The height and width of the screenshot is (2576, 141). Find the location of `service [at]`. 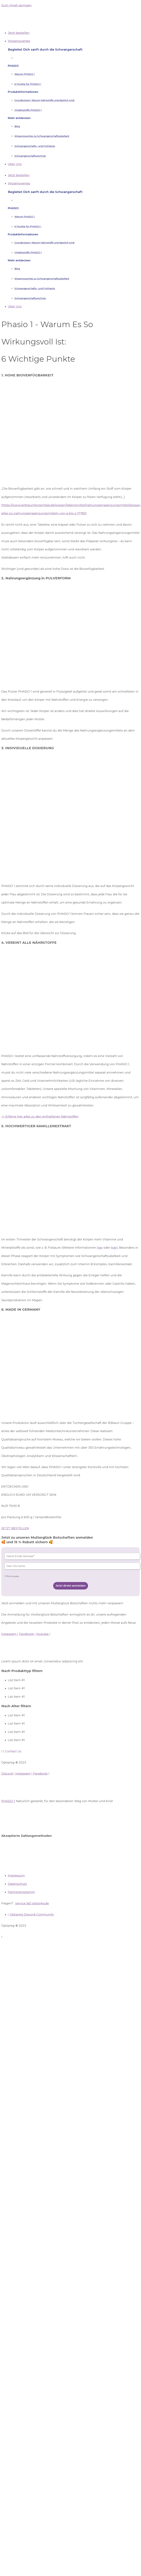

service [at] is located at coordinates (23, 1903).